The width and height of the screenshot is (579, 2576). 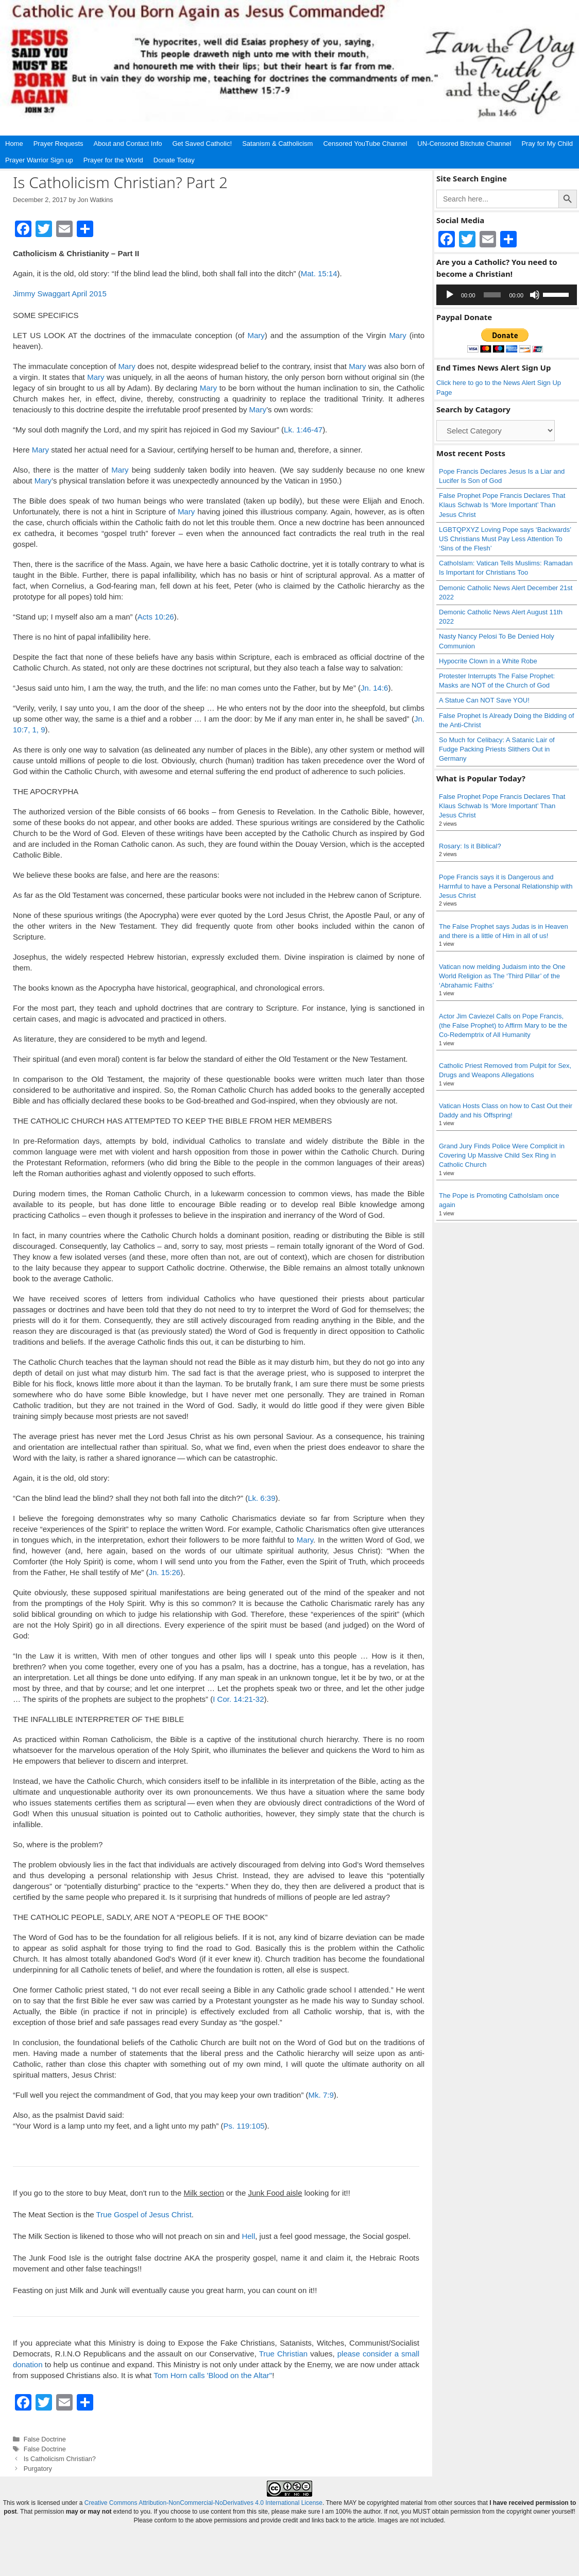 I want to click on Lk. 6:39, so click(x=261, y=1498).